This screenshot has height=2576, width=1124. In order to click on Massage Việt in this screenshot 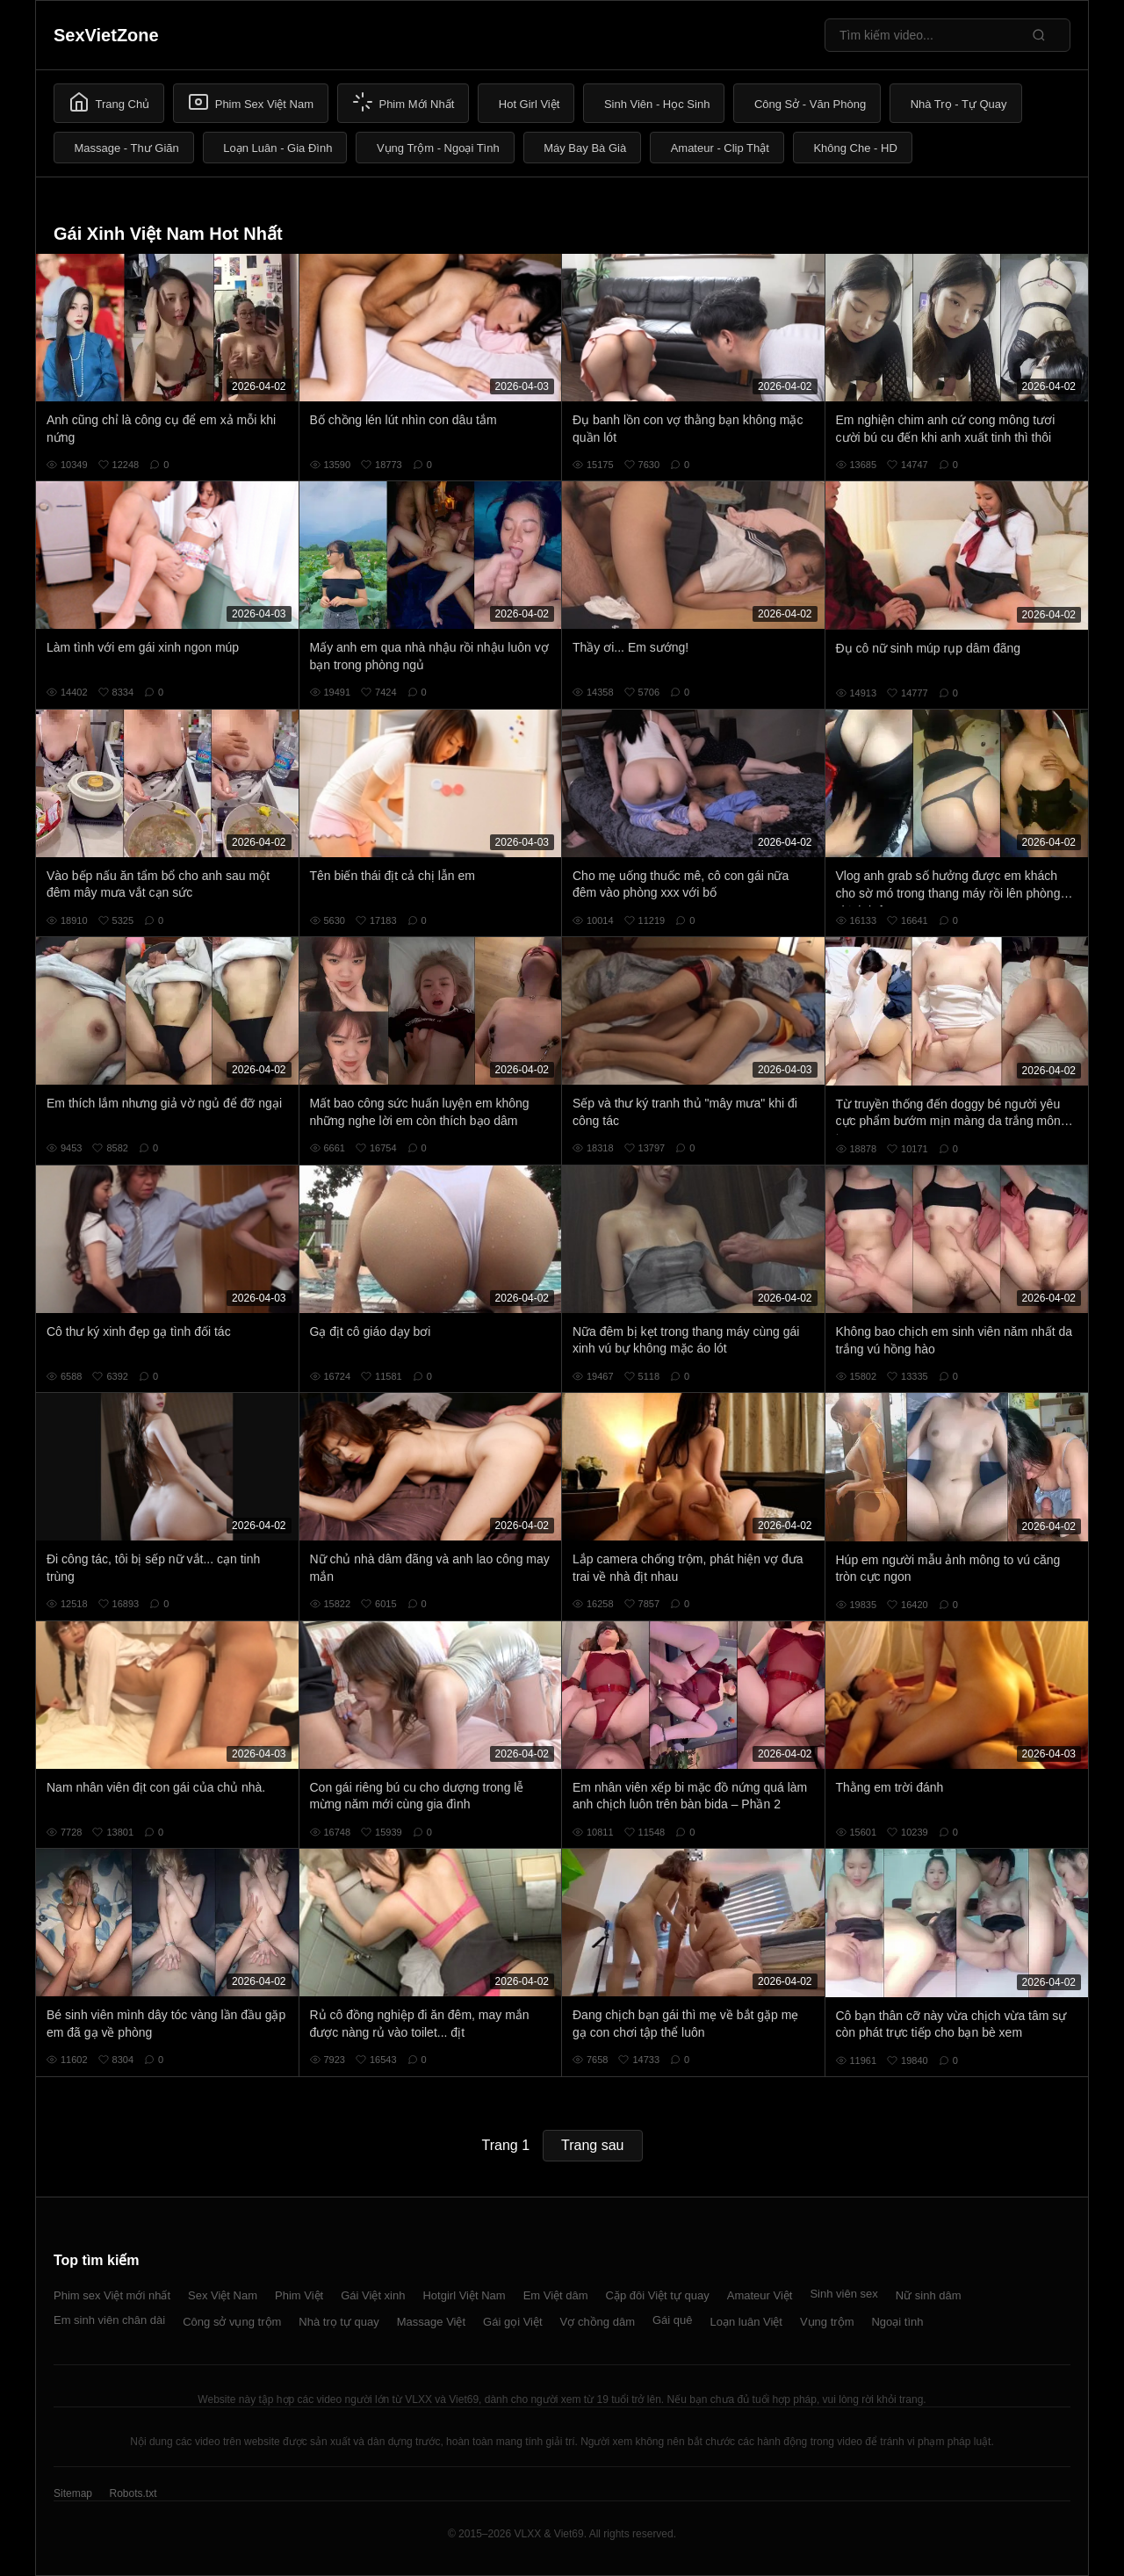, I will do `click(431, 2321)`.